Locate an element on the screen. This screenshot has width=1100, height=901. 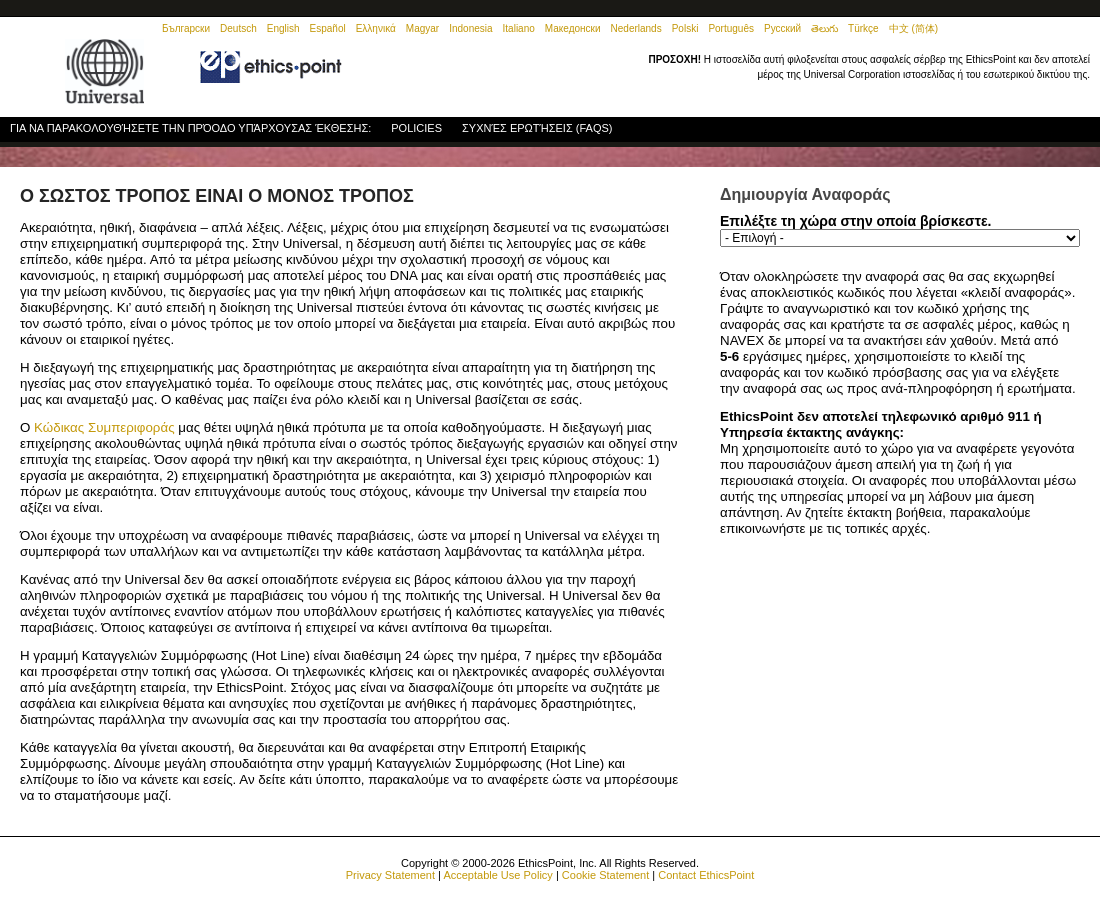
Македонски is located at coordinates (573, 28).